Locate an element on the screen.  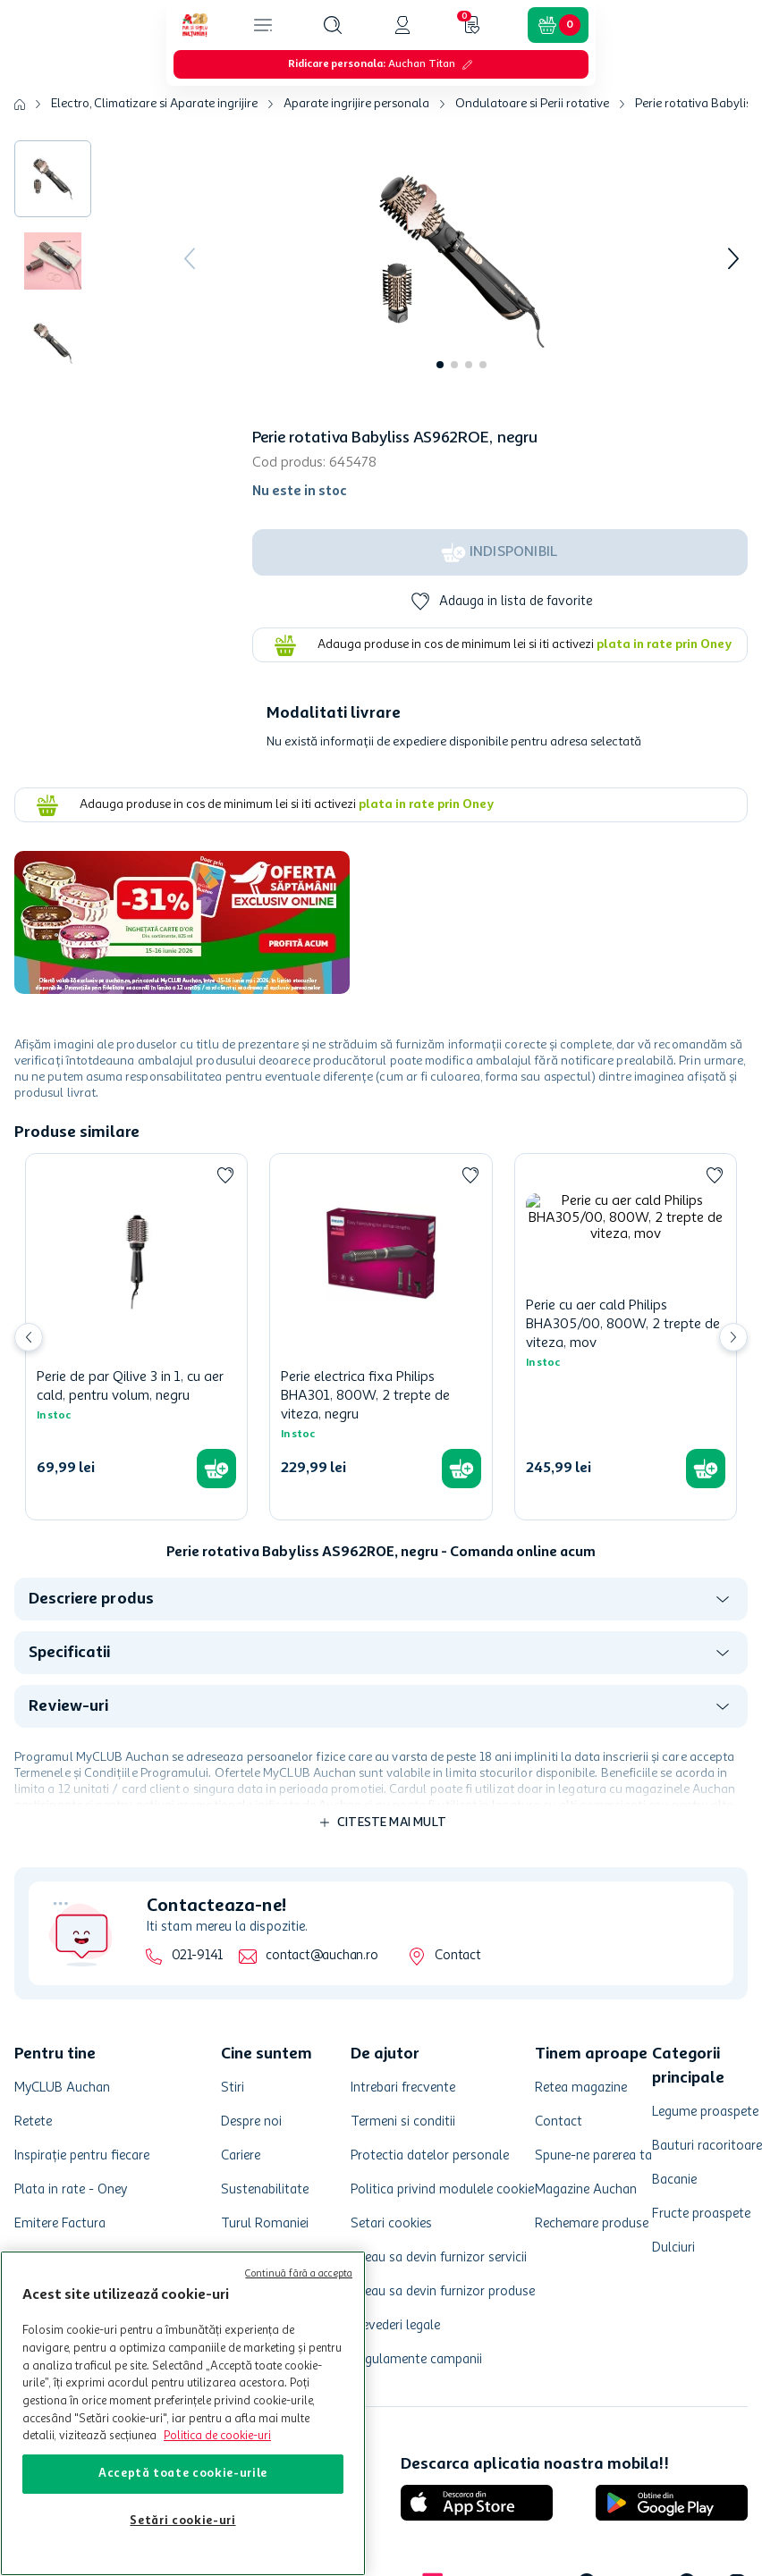
[Perie de par Qilive 3 in 1, cu aer cald, pentru volum, negru] is located at coordinates (197, 1327).